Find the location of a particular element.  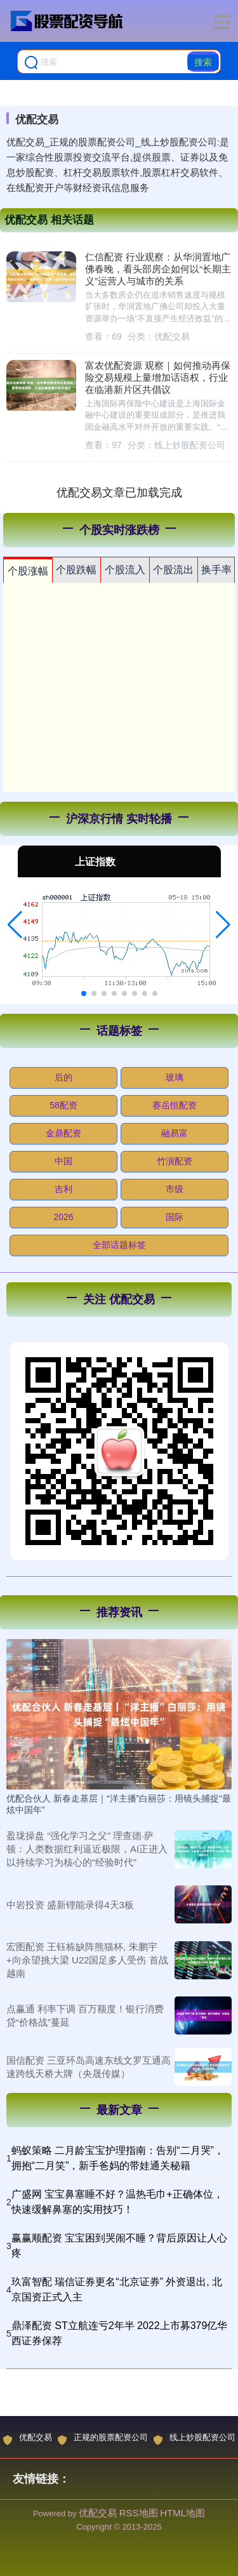

正规的股票配资公司 is located at coordinates (103, 2439).